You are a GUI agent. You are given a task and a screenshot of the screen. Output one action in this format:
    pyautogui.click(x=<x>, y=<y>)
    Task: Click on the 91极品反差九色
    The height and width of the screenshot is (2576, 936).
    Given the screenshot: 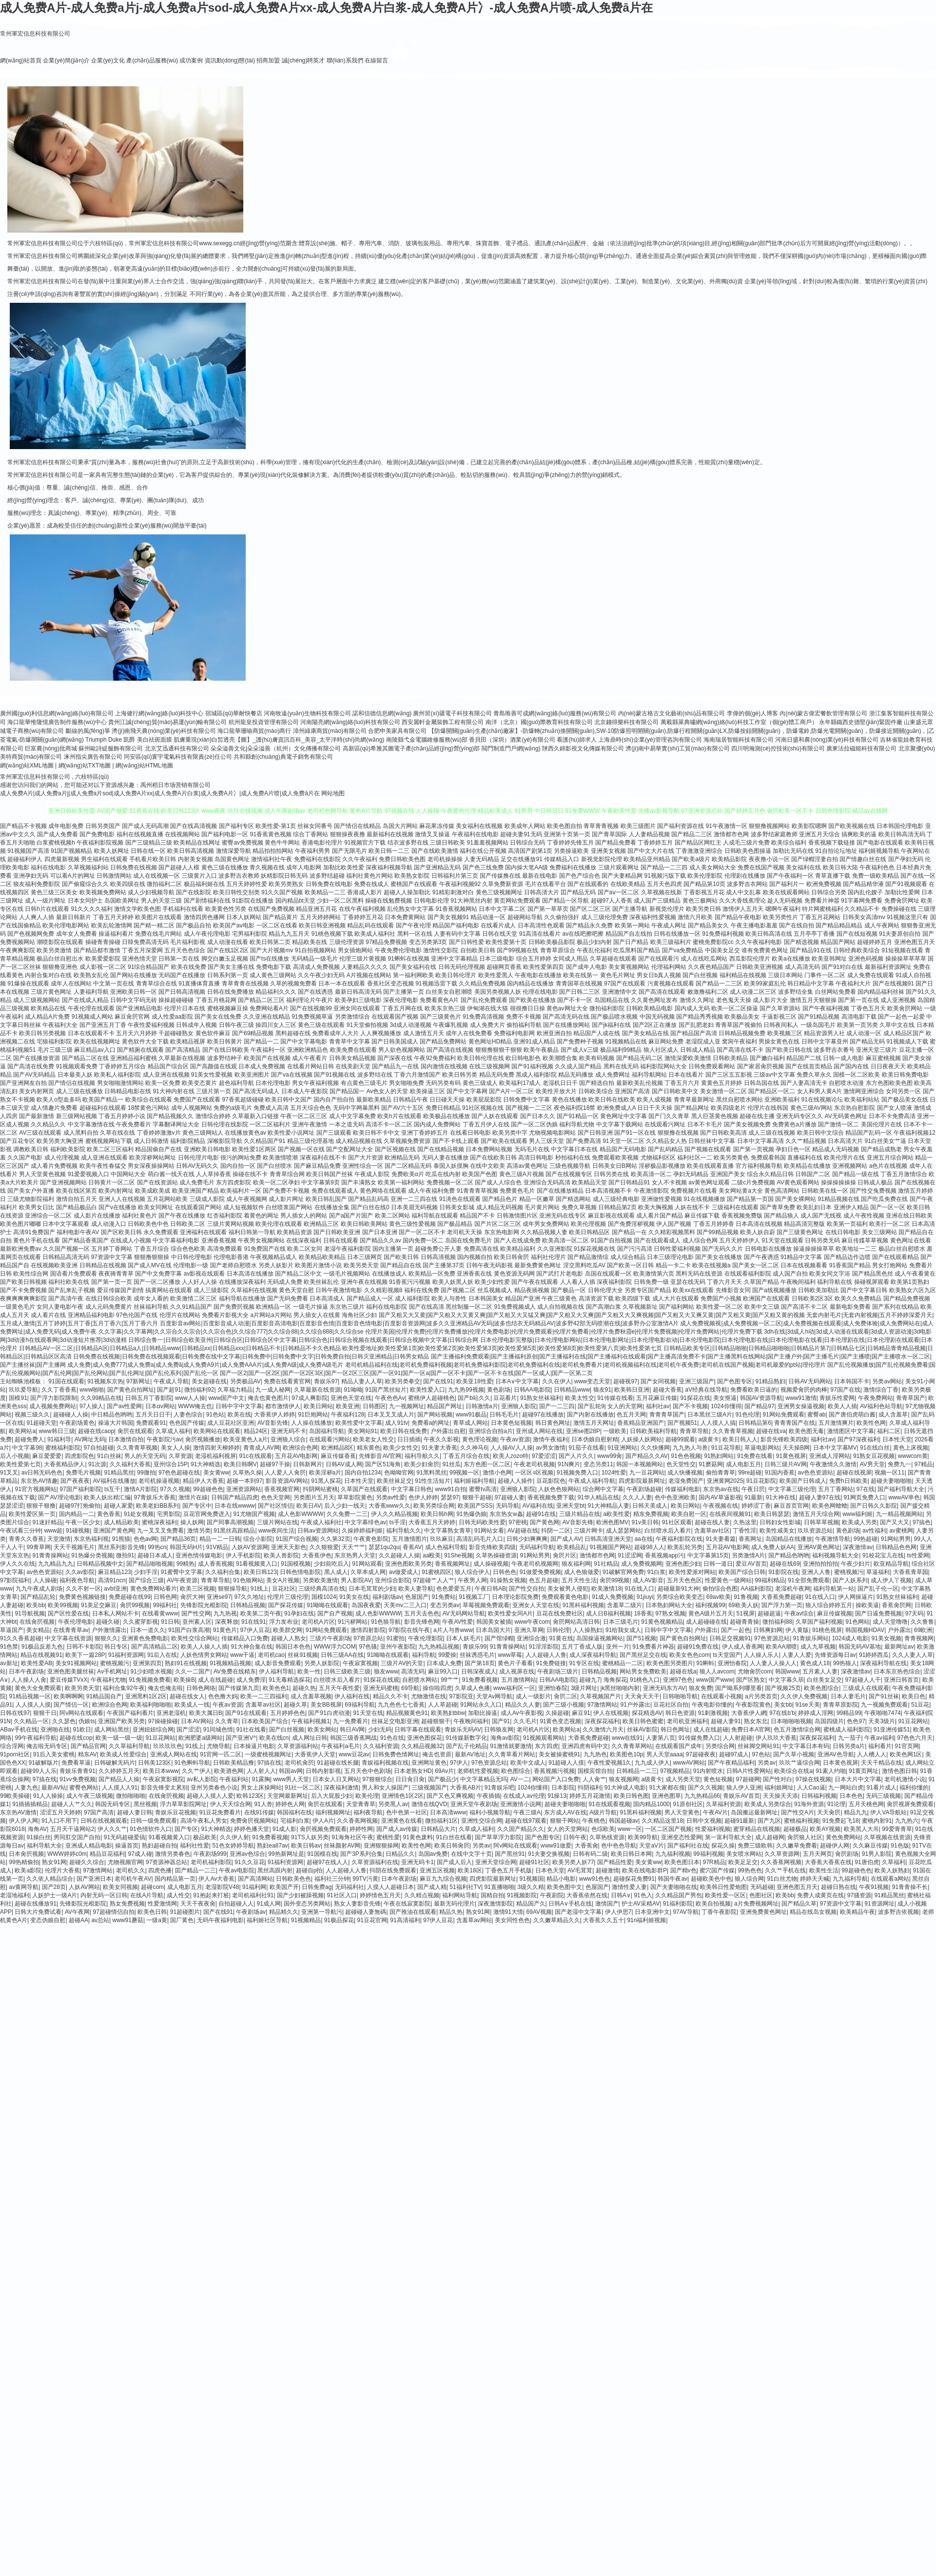 What is the action you would take?
    pyautogui.click(x=42, y=1646)
    